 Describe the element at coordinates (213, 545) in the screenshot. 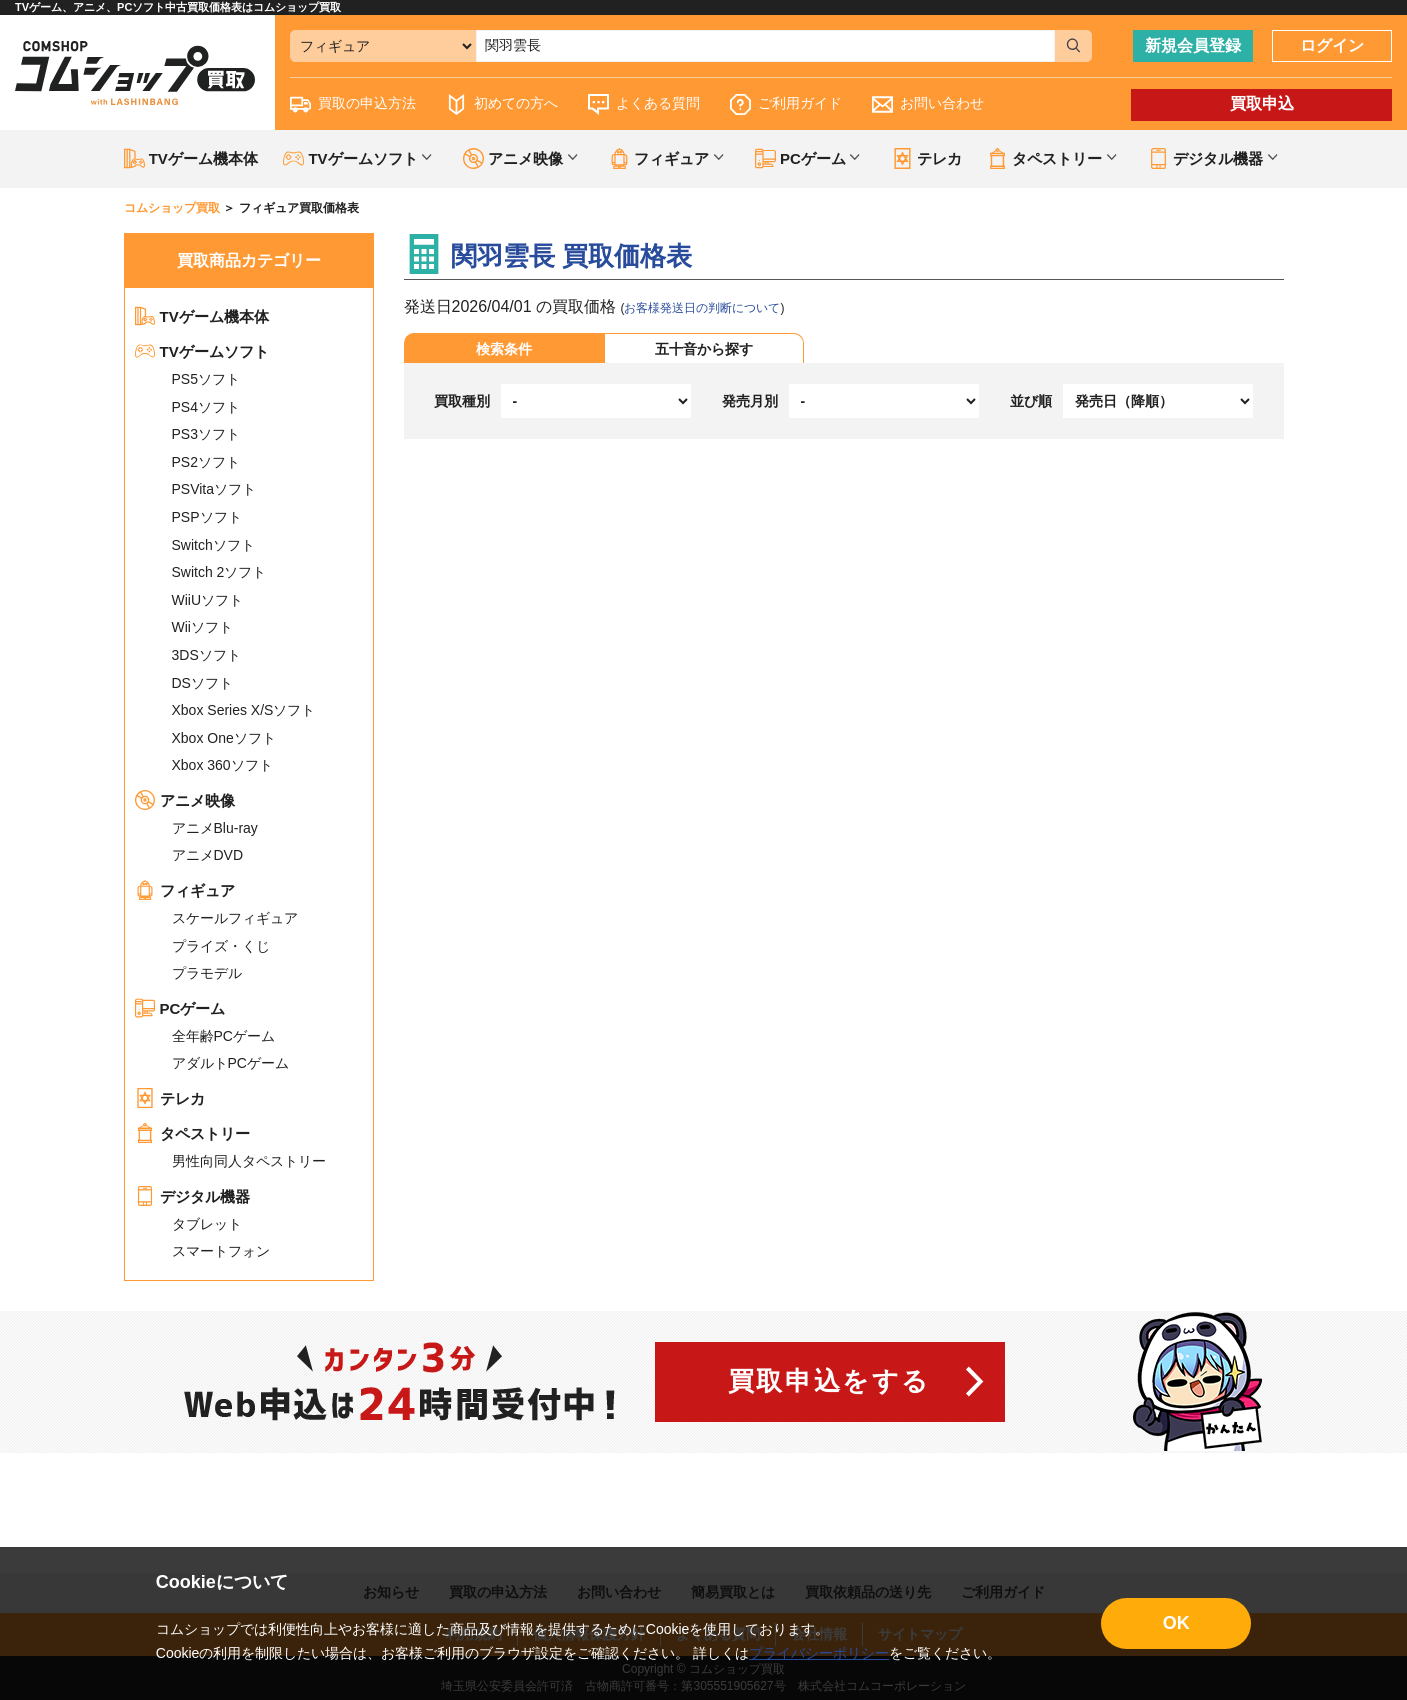

I see `Switchソフト` at that location.